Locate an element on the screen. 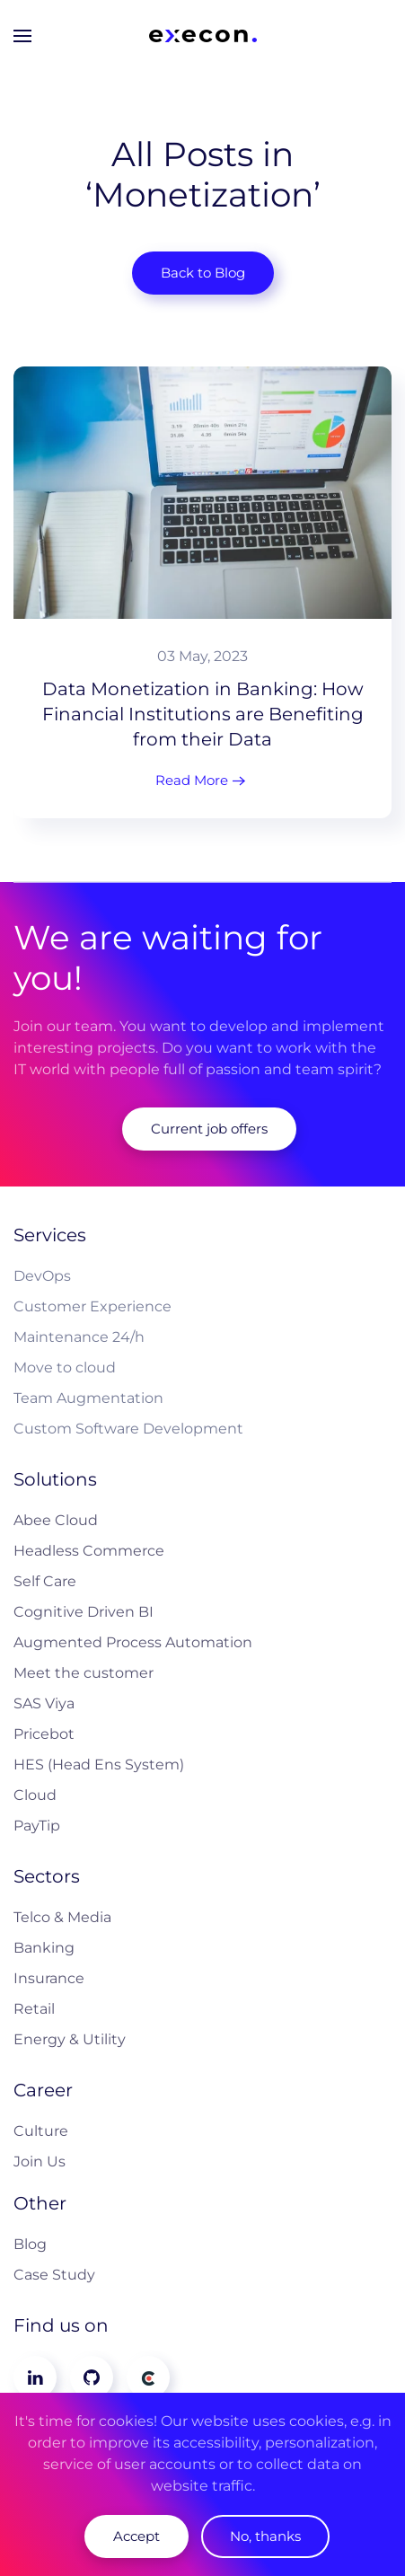 Image resolution: width=405 pixels, height=2576 pixels. Banking is located at coordinates (44, 1947).